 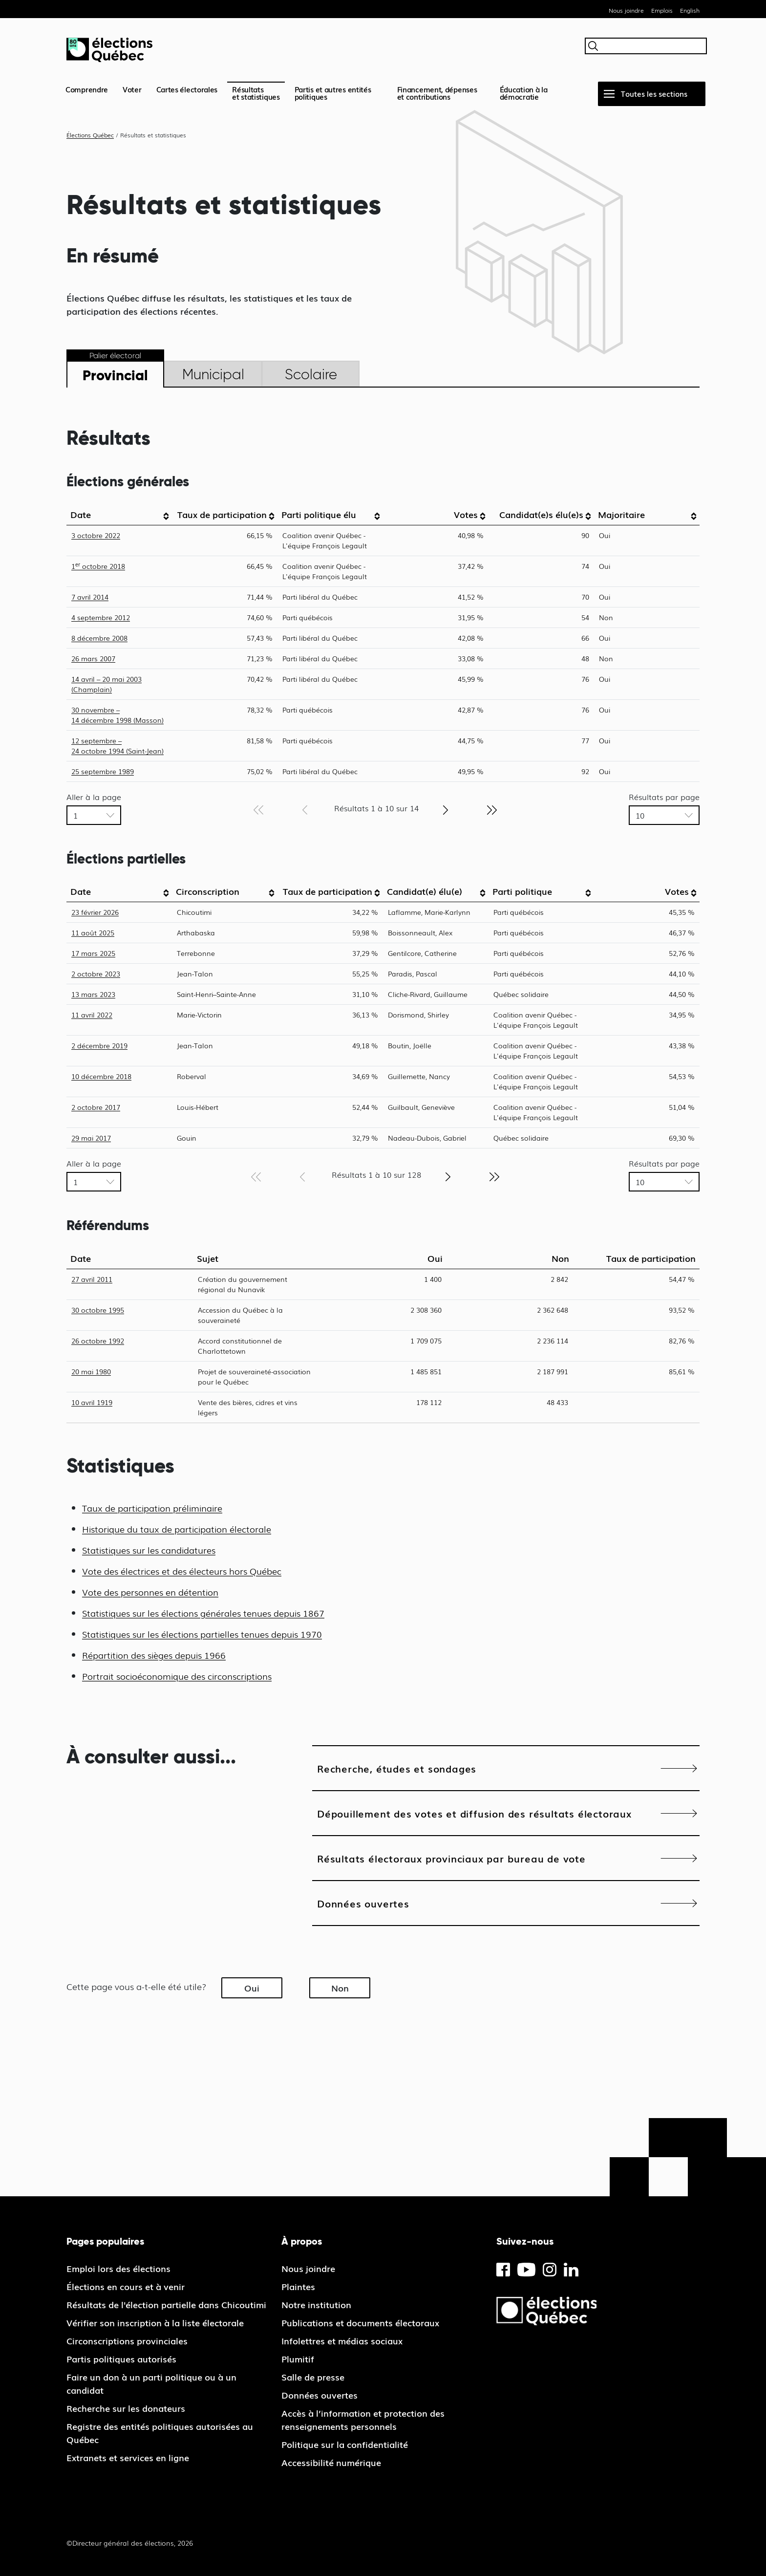 I want to click on 26 mars 2007, so click(x=93, y=658).